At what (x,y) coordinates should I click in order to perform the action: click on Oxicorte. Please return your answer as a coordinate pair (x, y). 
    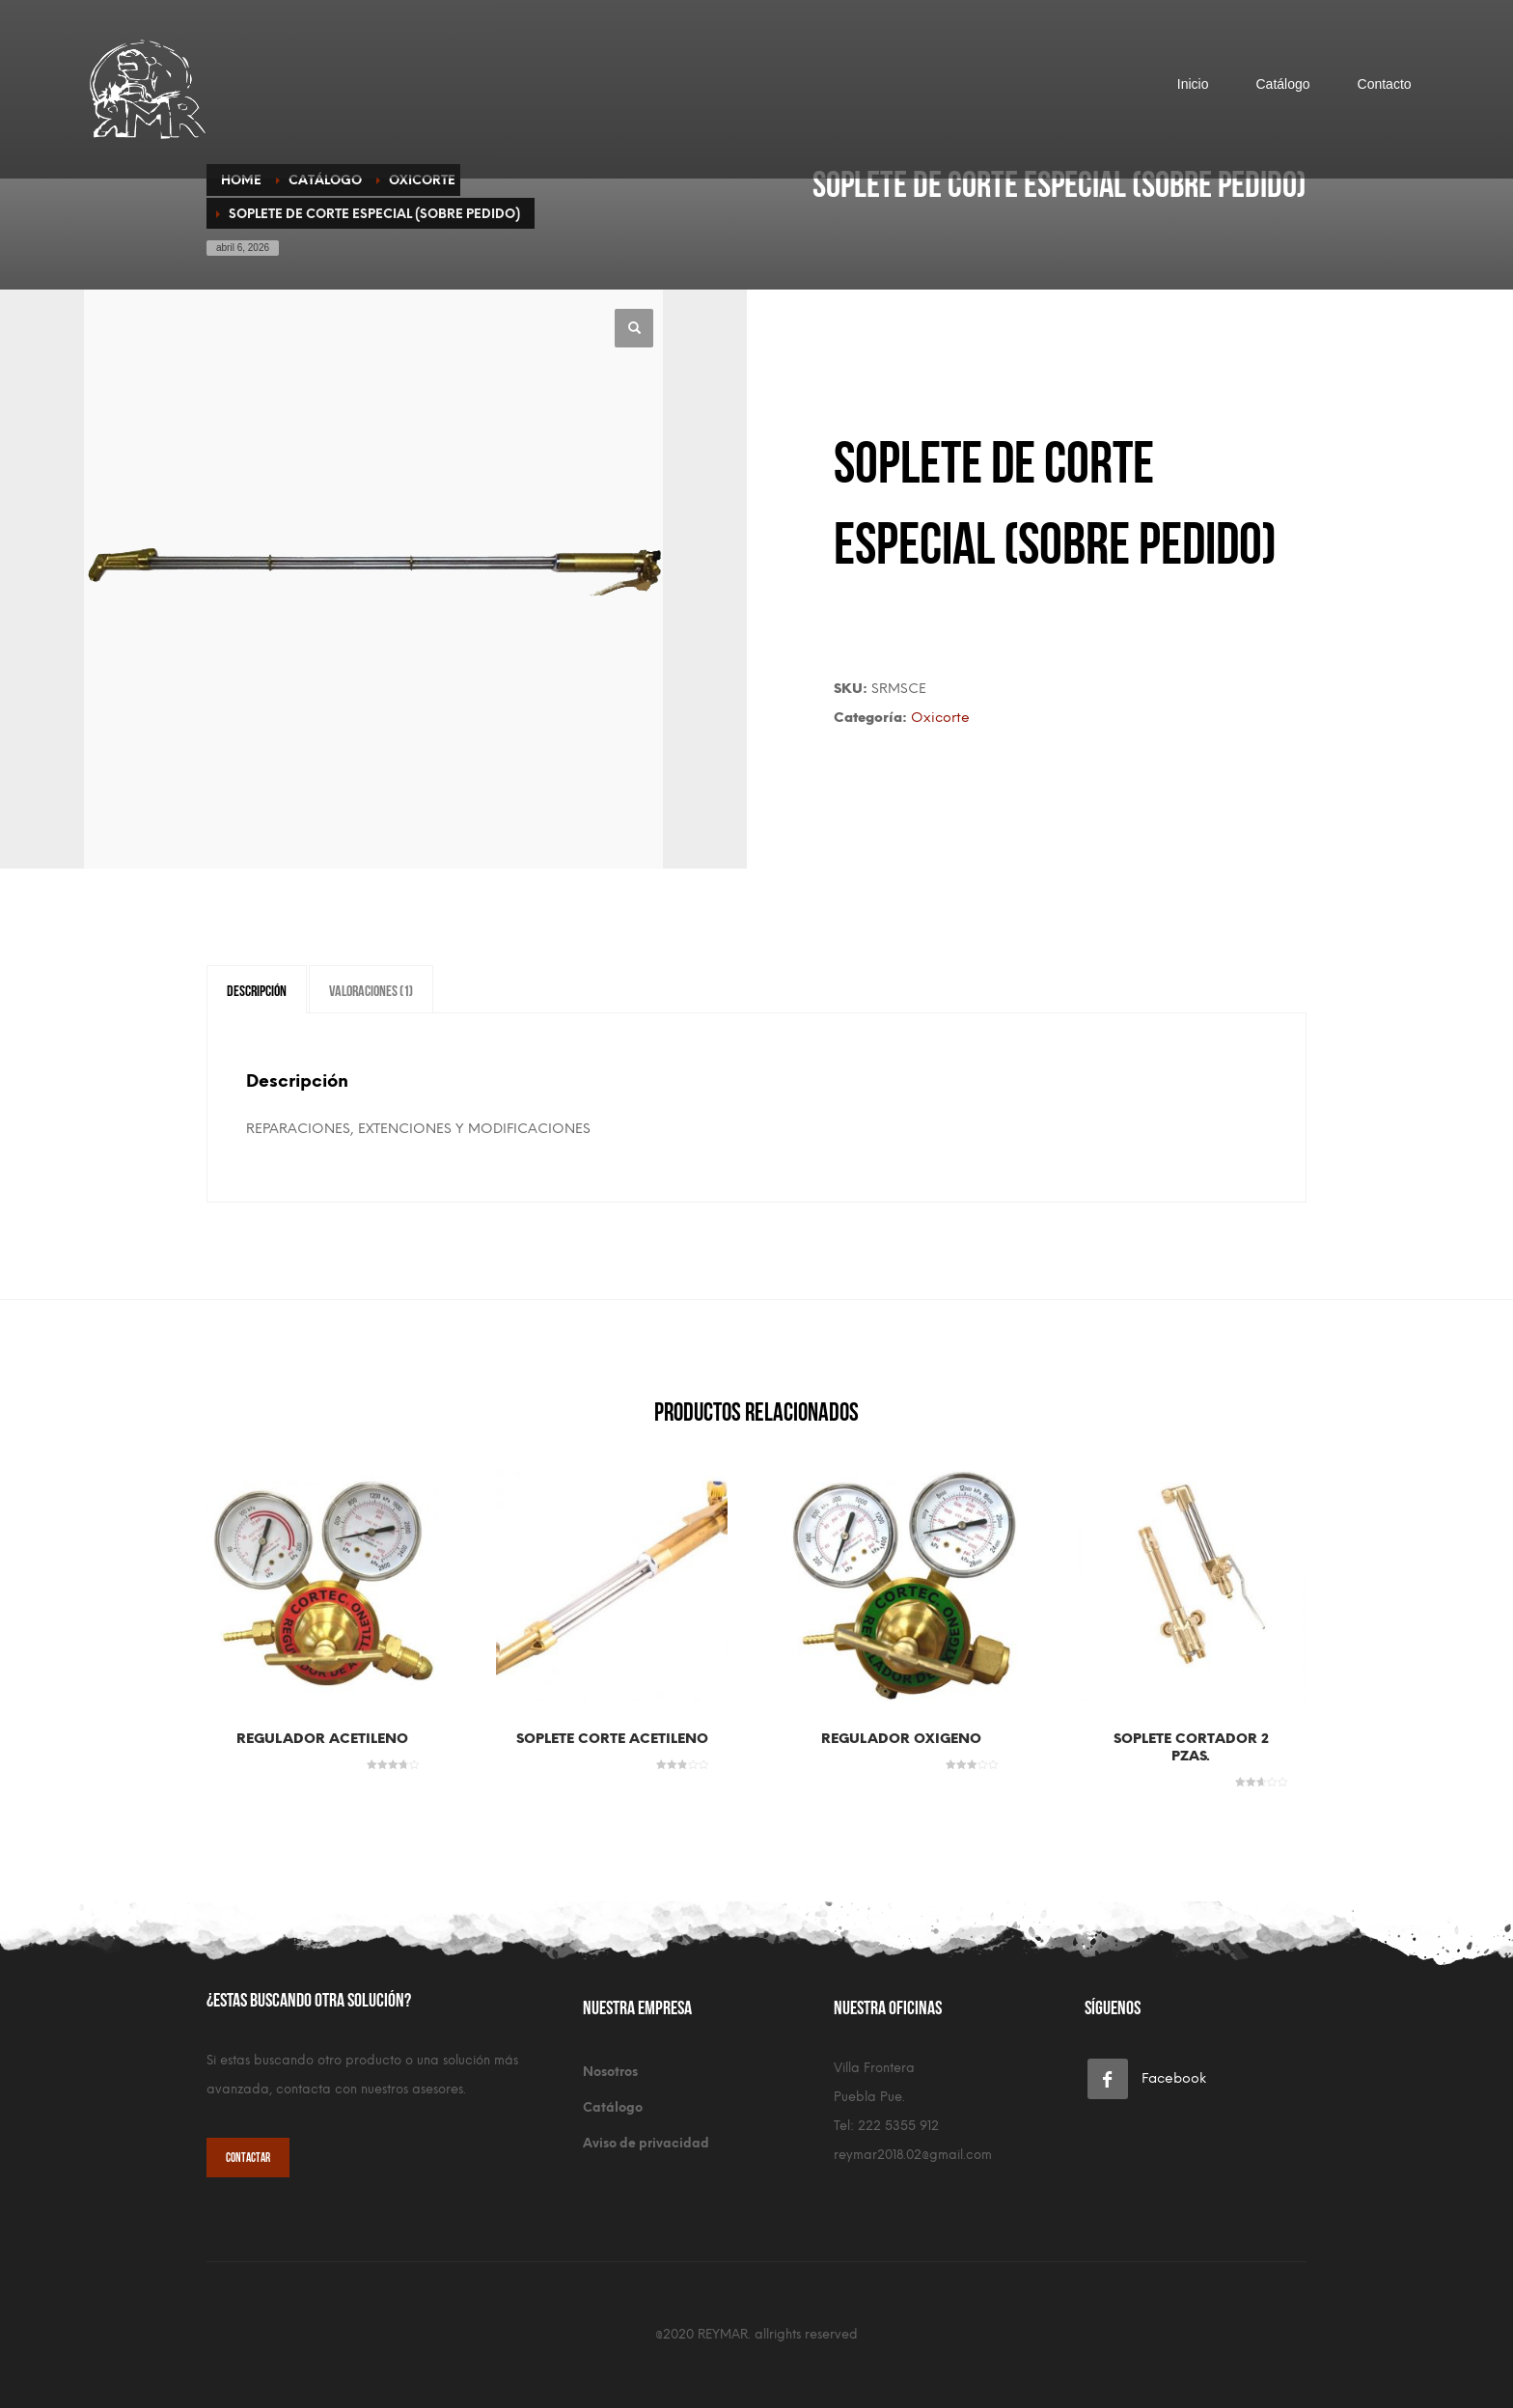
    Looking at the image, I should click on (940, 717).